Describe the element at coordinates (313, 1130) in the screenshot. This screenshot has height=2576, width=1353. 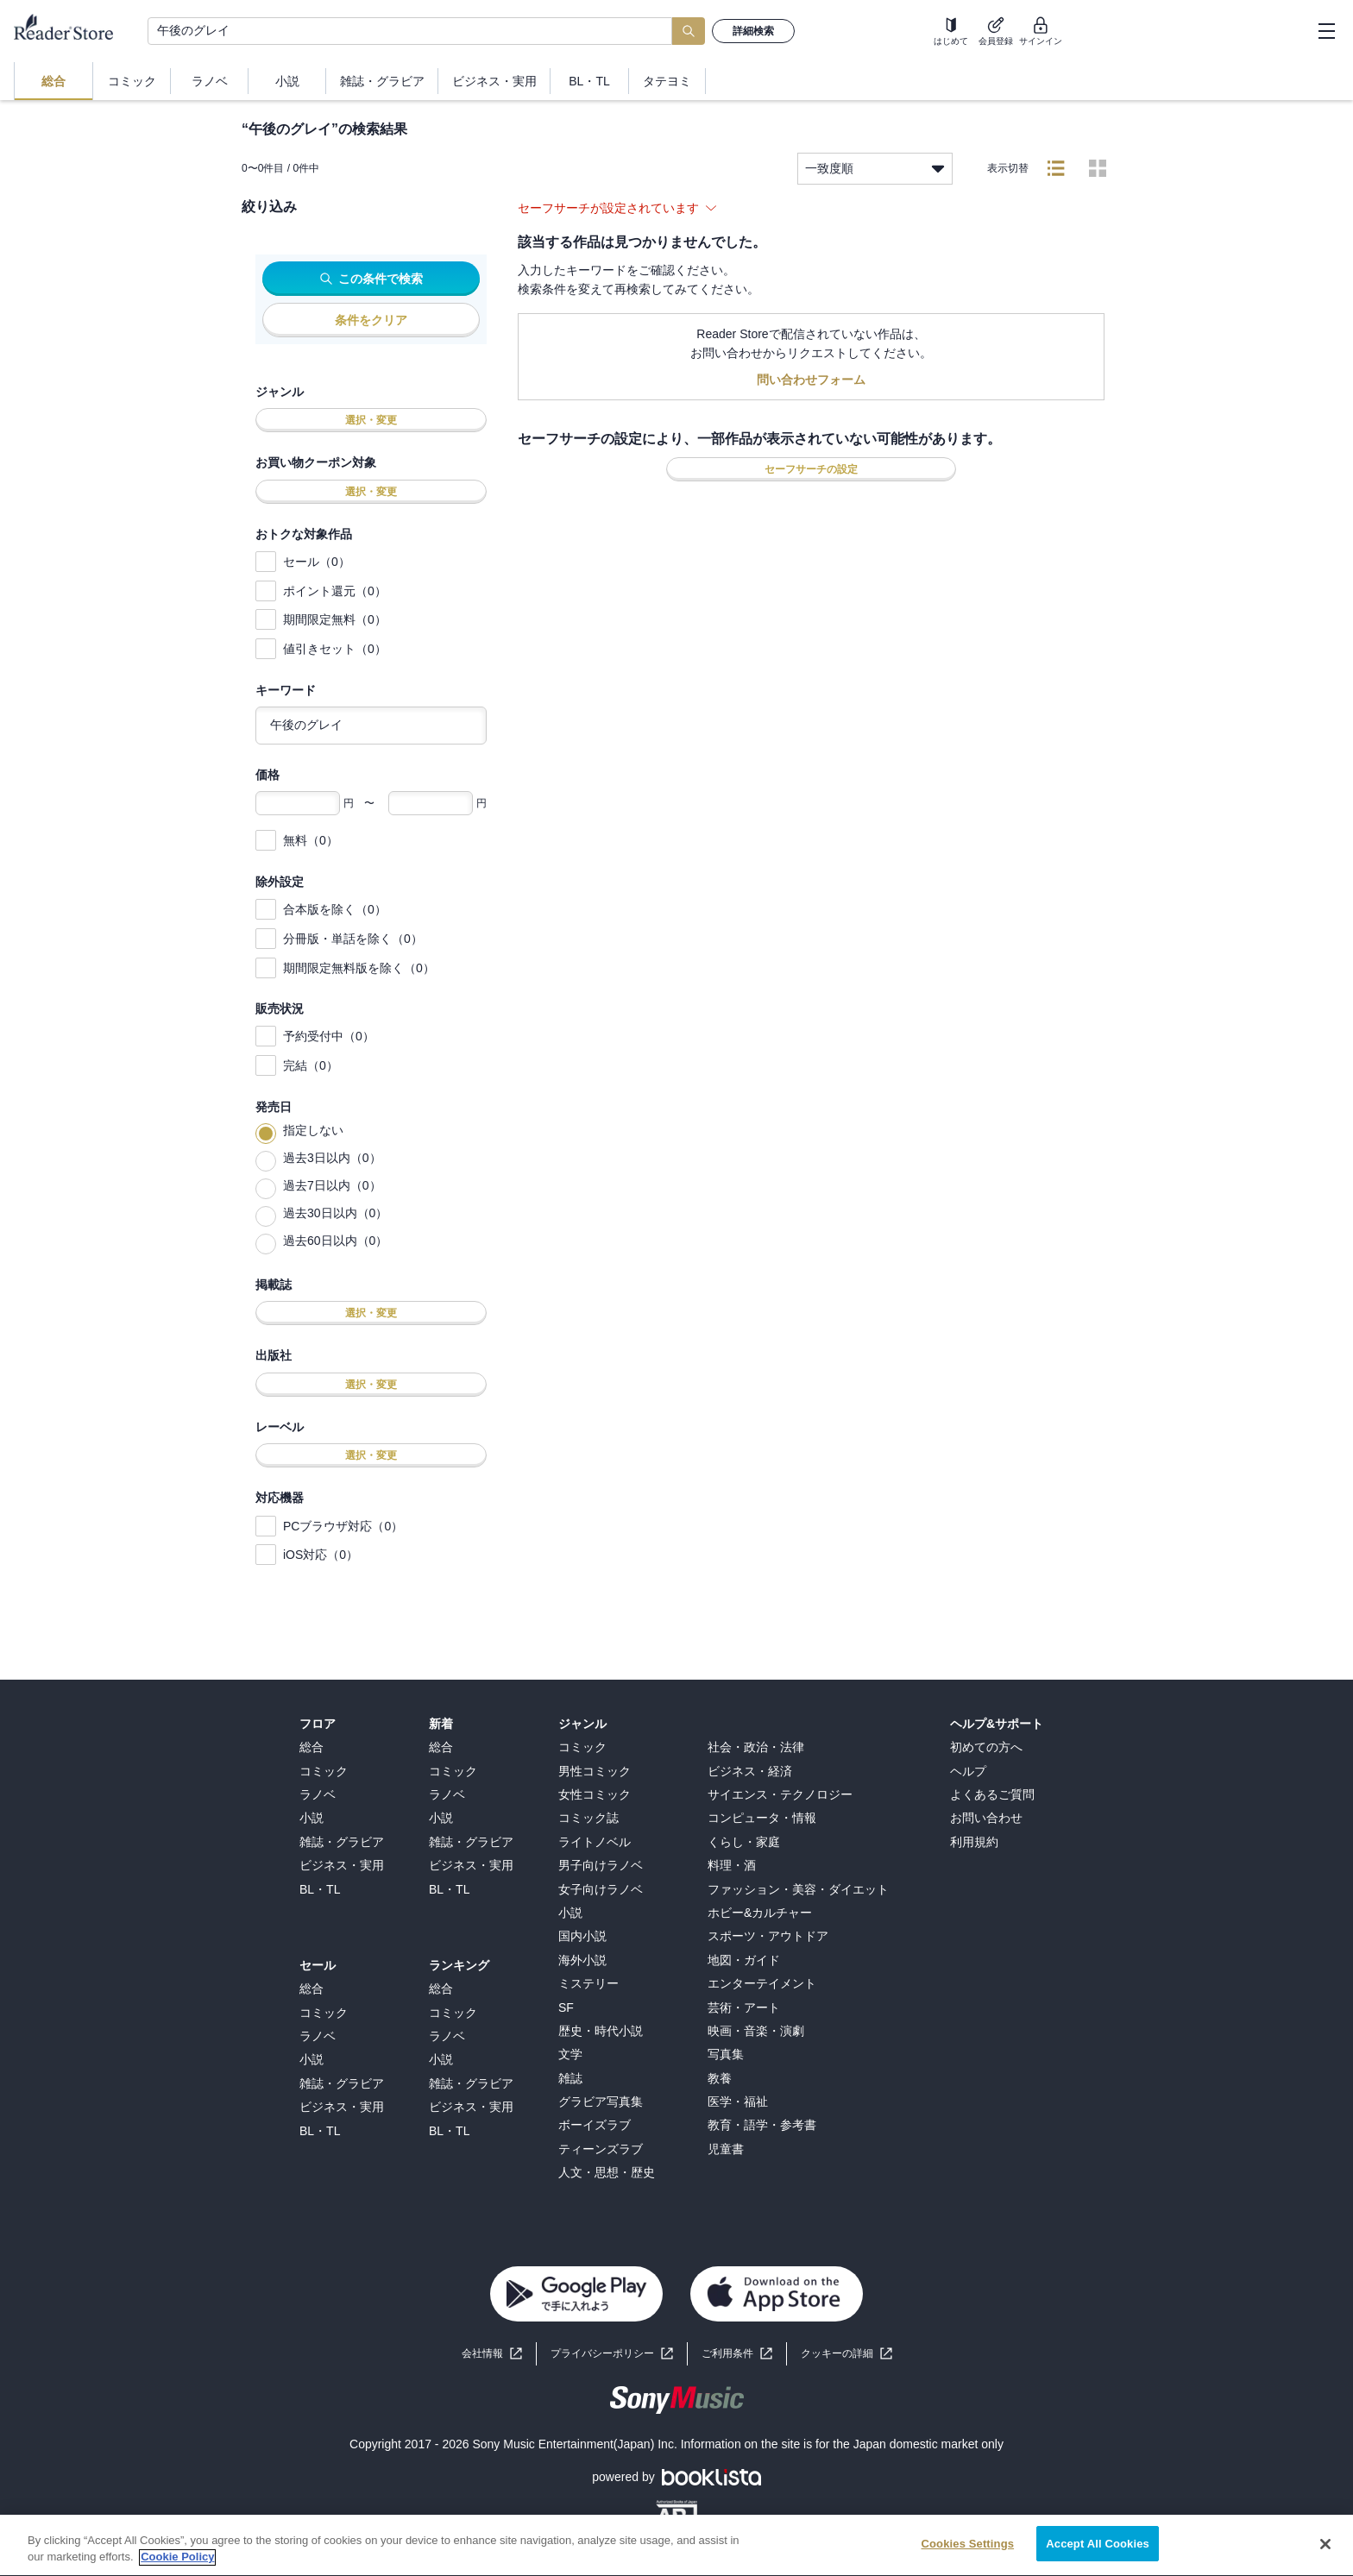
I see `指定しない` at that location.